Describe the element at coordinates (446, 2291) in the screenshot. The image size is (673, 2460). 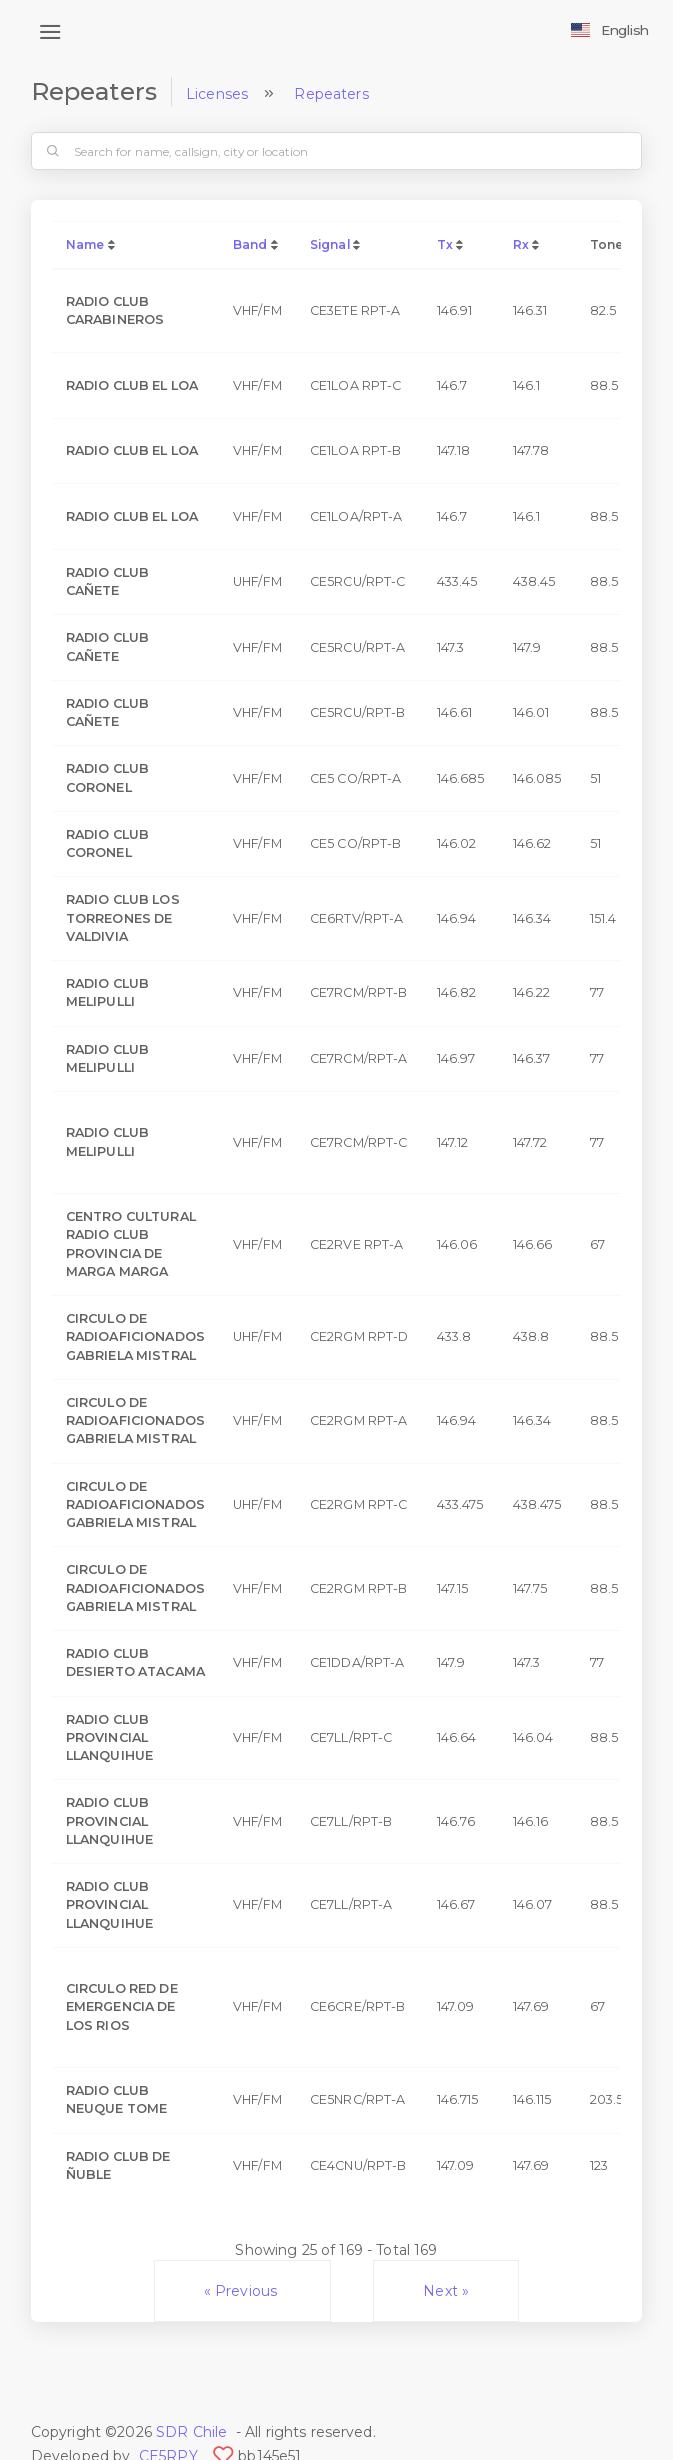
I see `Next »` at that location.